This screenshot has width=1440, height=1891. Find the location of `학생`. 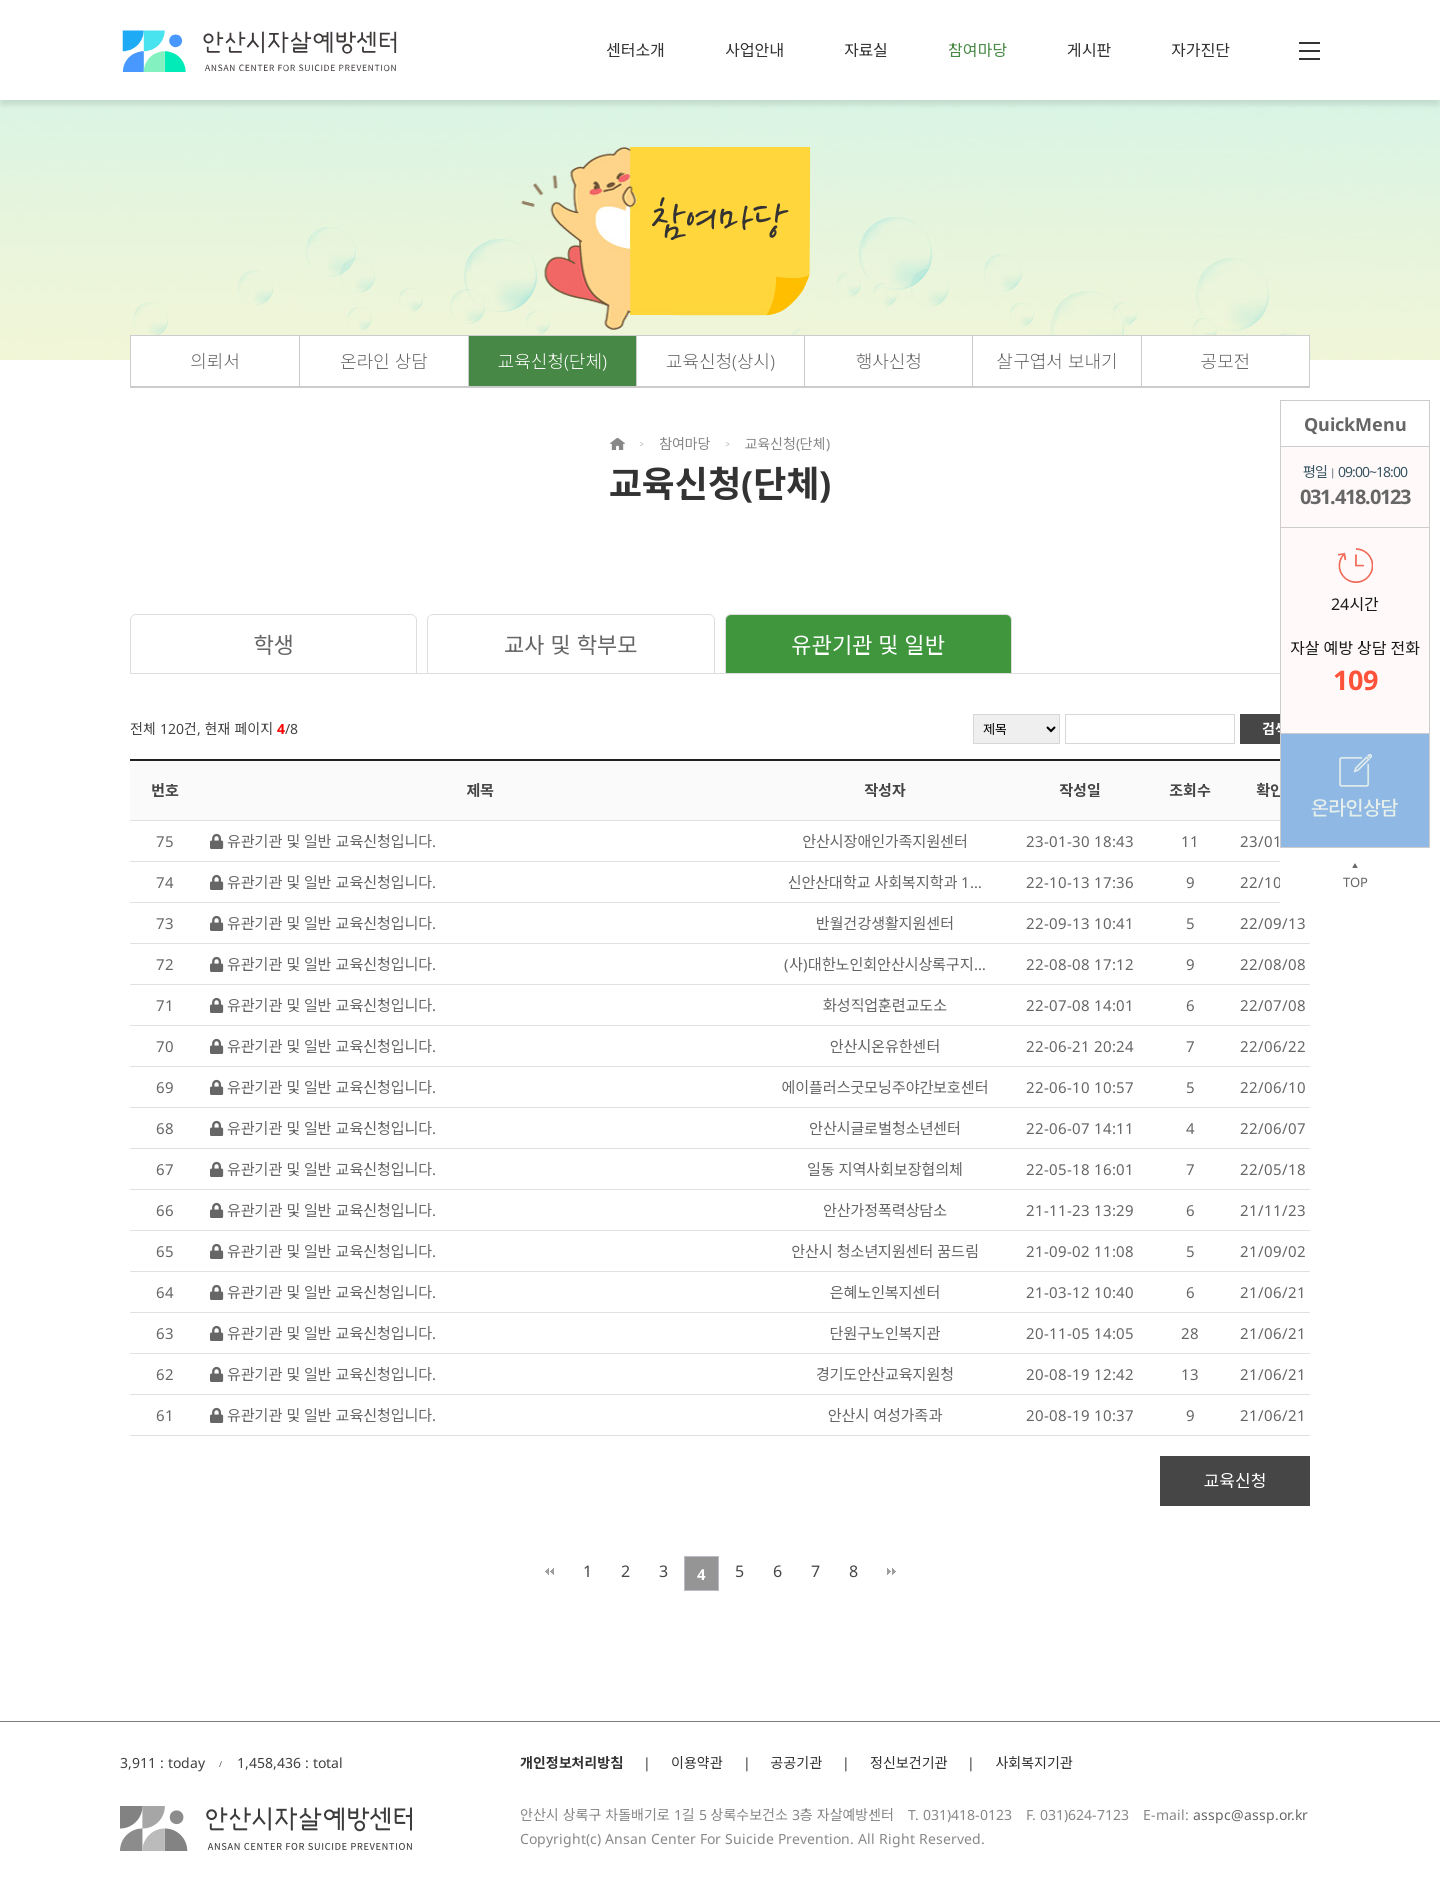

학생 is located at coordinates (273, 644).